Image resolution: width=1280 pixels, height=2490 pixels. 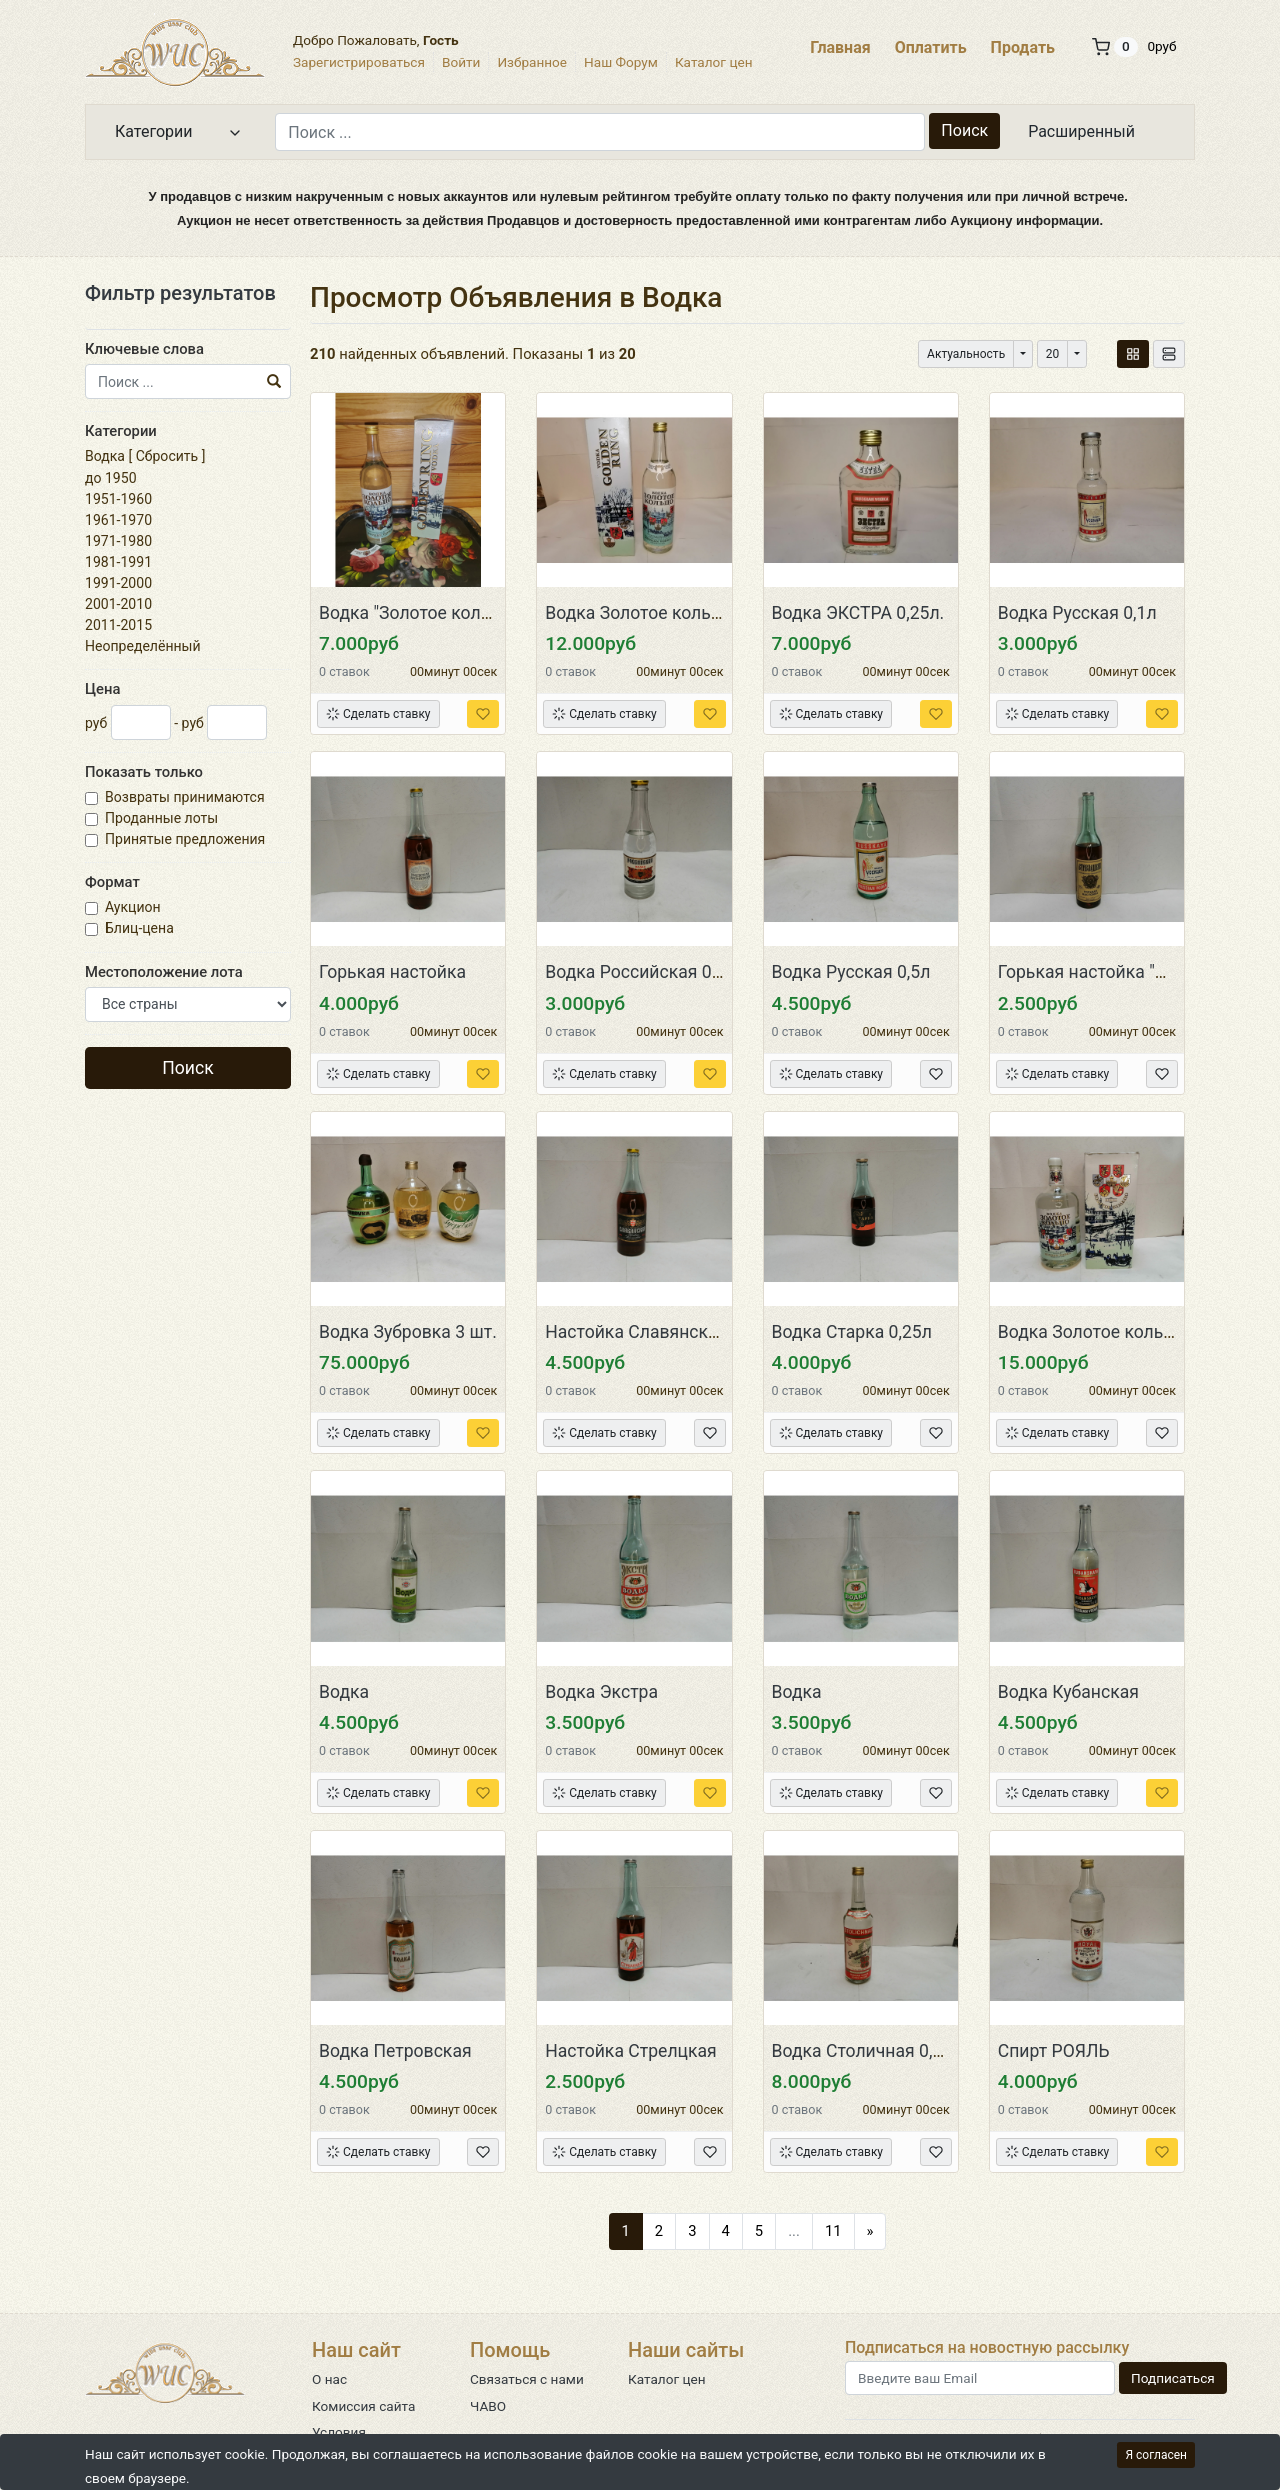 I want to click on Водка Столичная 0,71л., so click(x=869, y=2051).